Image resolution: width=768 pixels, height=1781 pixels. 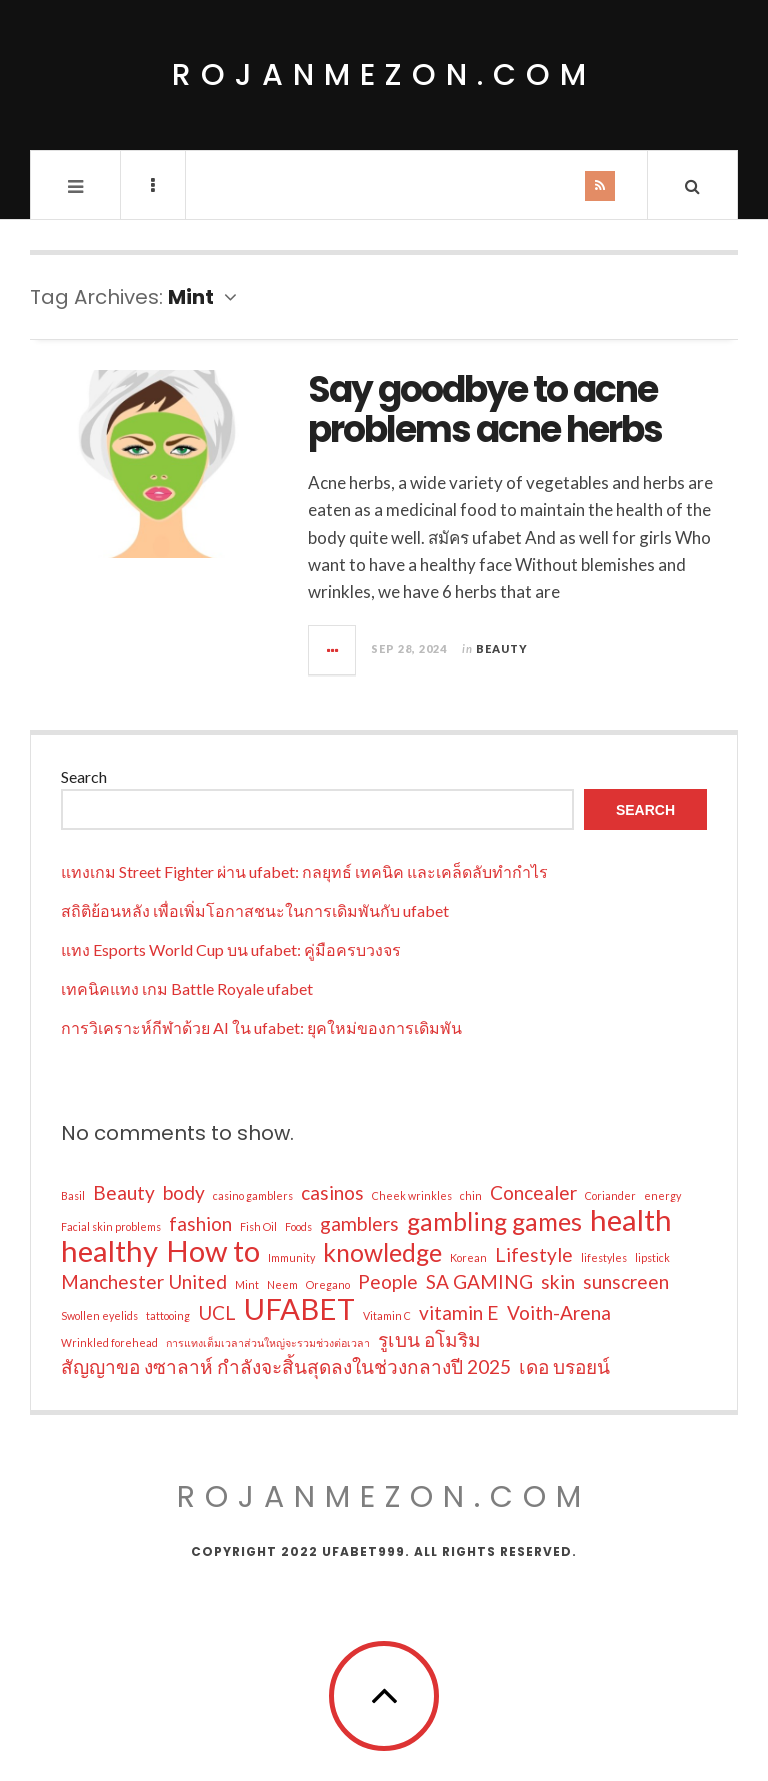 What do you see at coordinates (299, 1309) in the screenshot?
I see `UFABET [UFABET (4 items)]` at bounding box center [299, 1309].